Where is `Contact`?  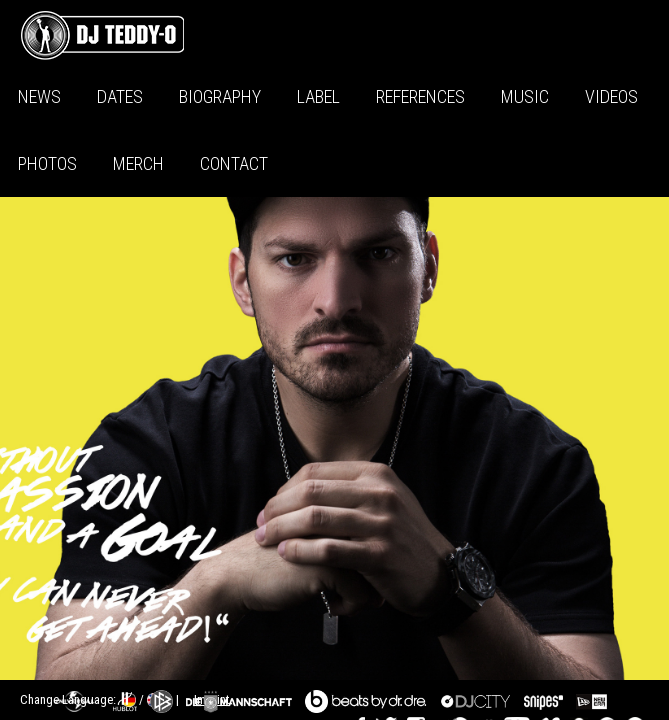 Contact is located at coordinates (234, 163).